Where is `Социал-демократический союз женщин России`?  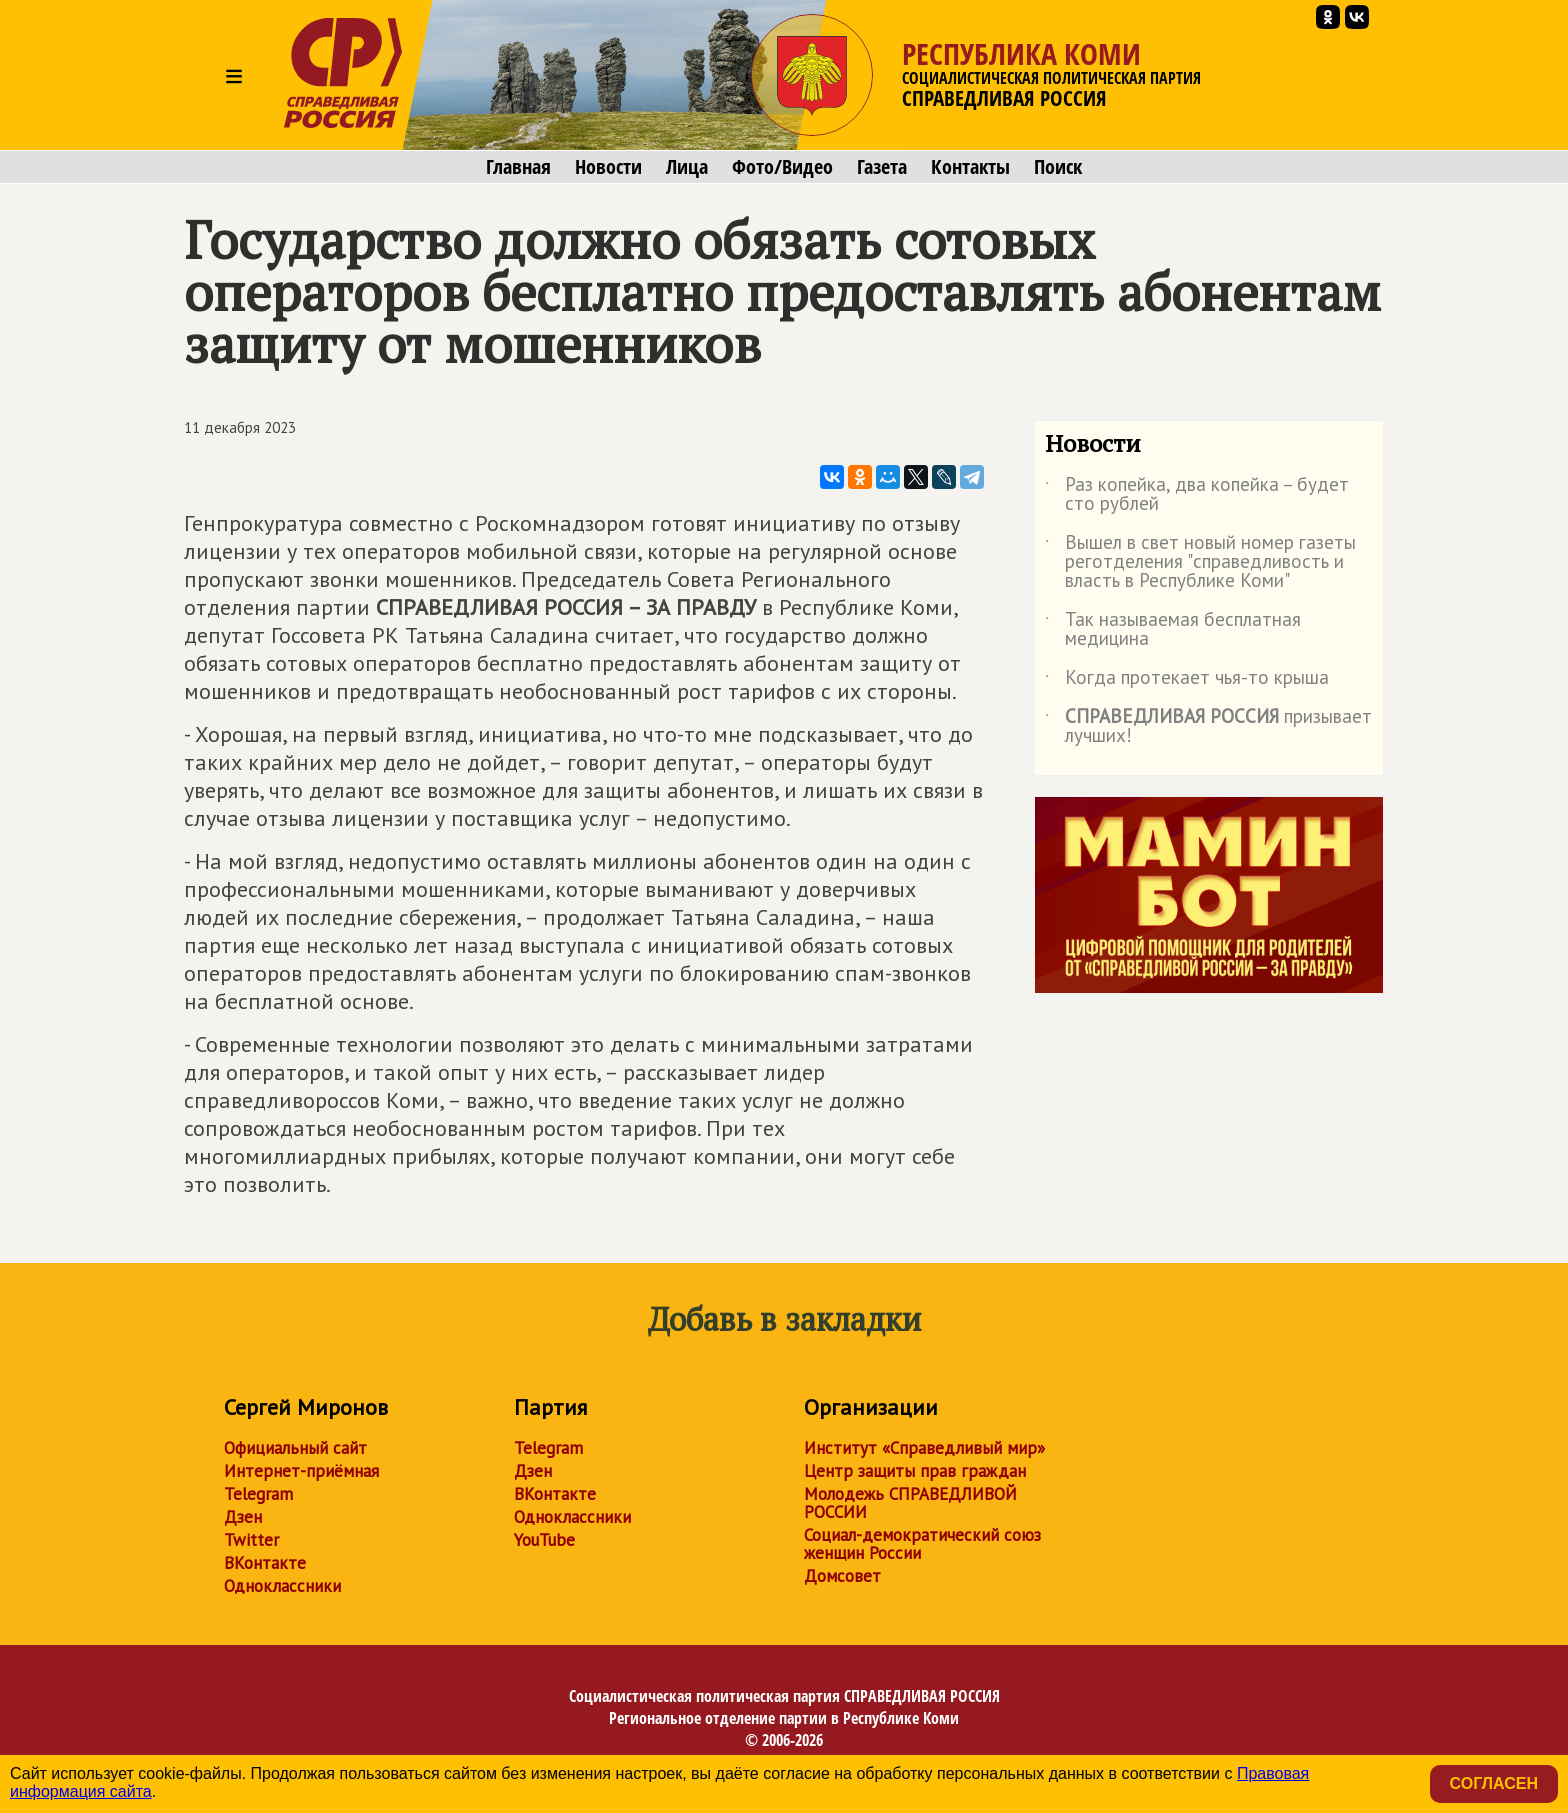
Социал-демократический союз женщин России is located at coordinates (922, 1544).